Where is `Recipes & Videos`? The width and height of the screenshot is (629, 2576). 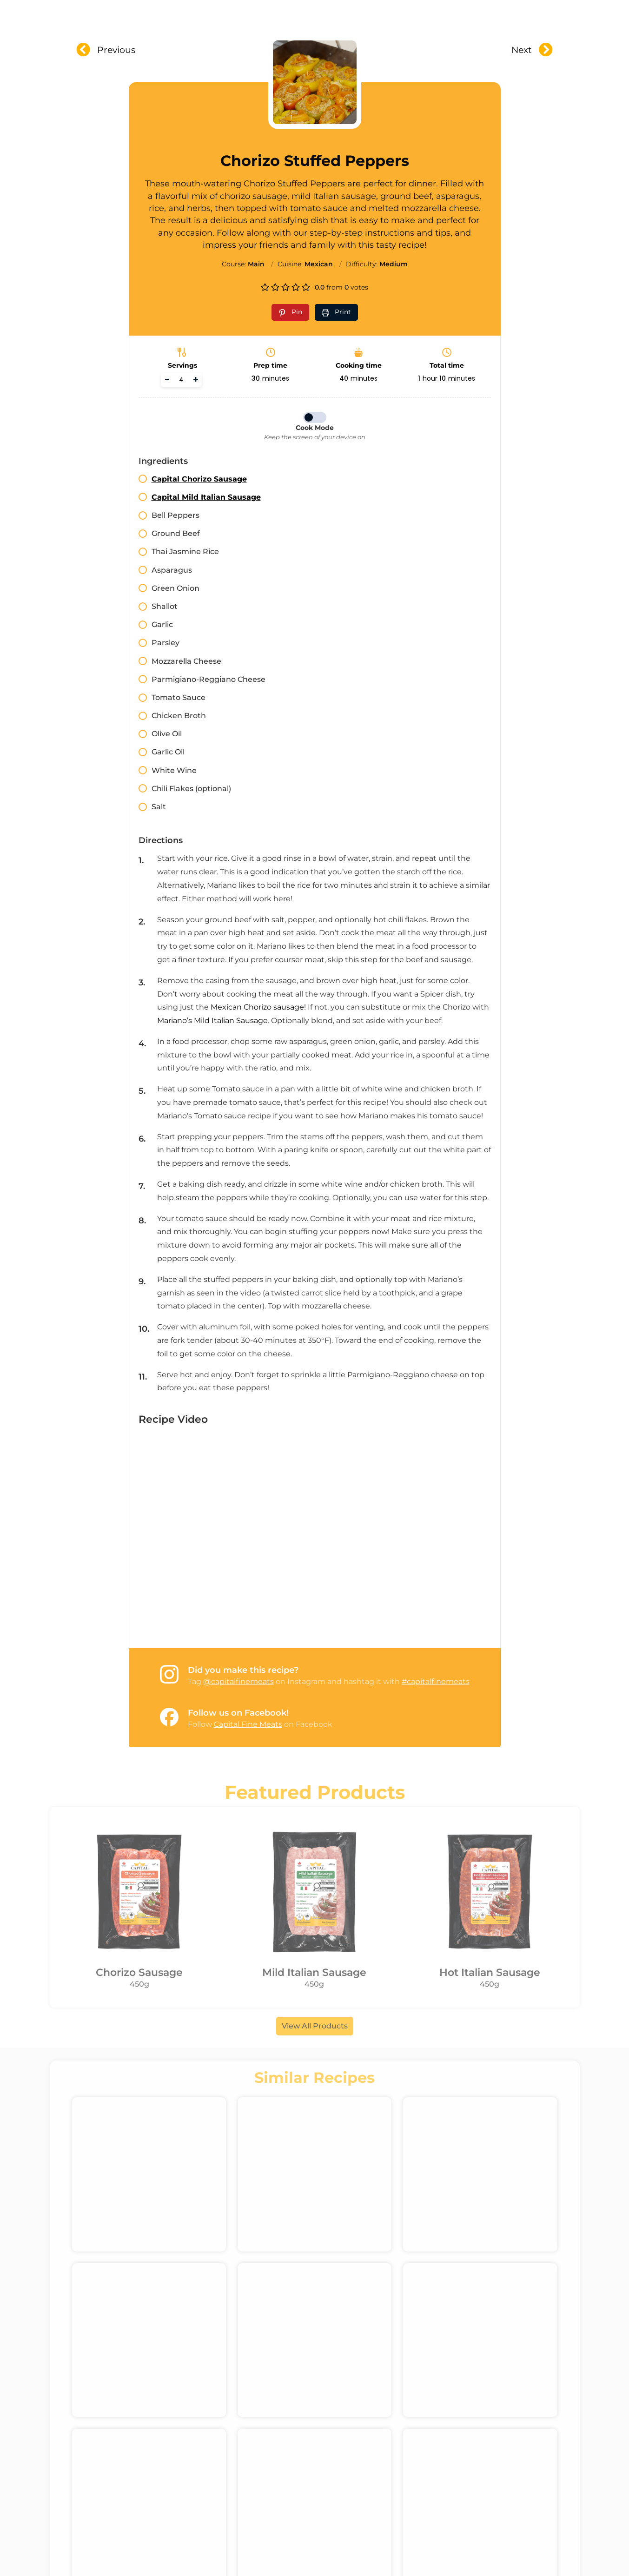
Recipes & Videos is located at coordinates (374, 15).